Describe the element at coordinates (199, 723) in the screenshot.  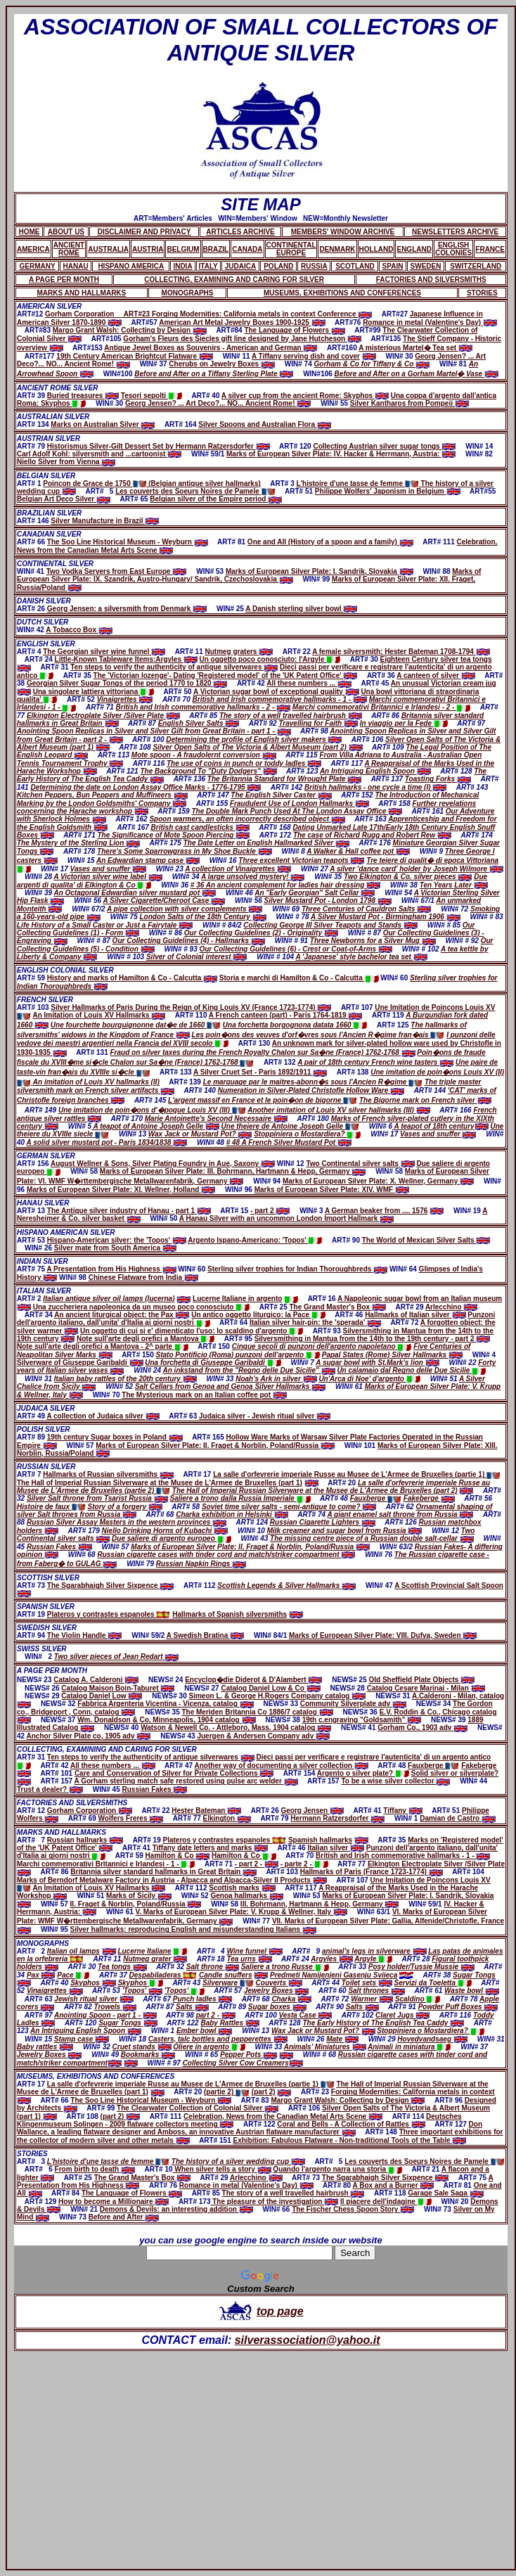
I see `English Silver Salts` at that location.